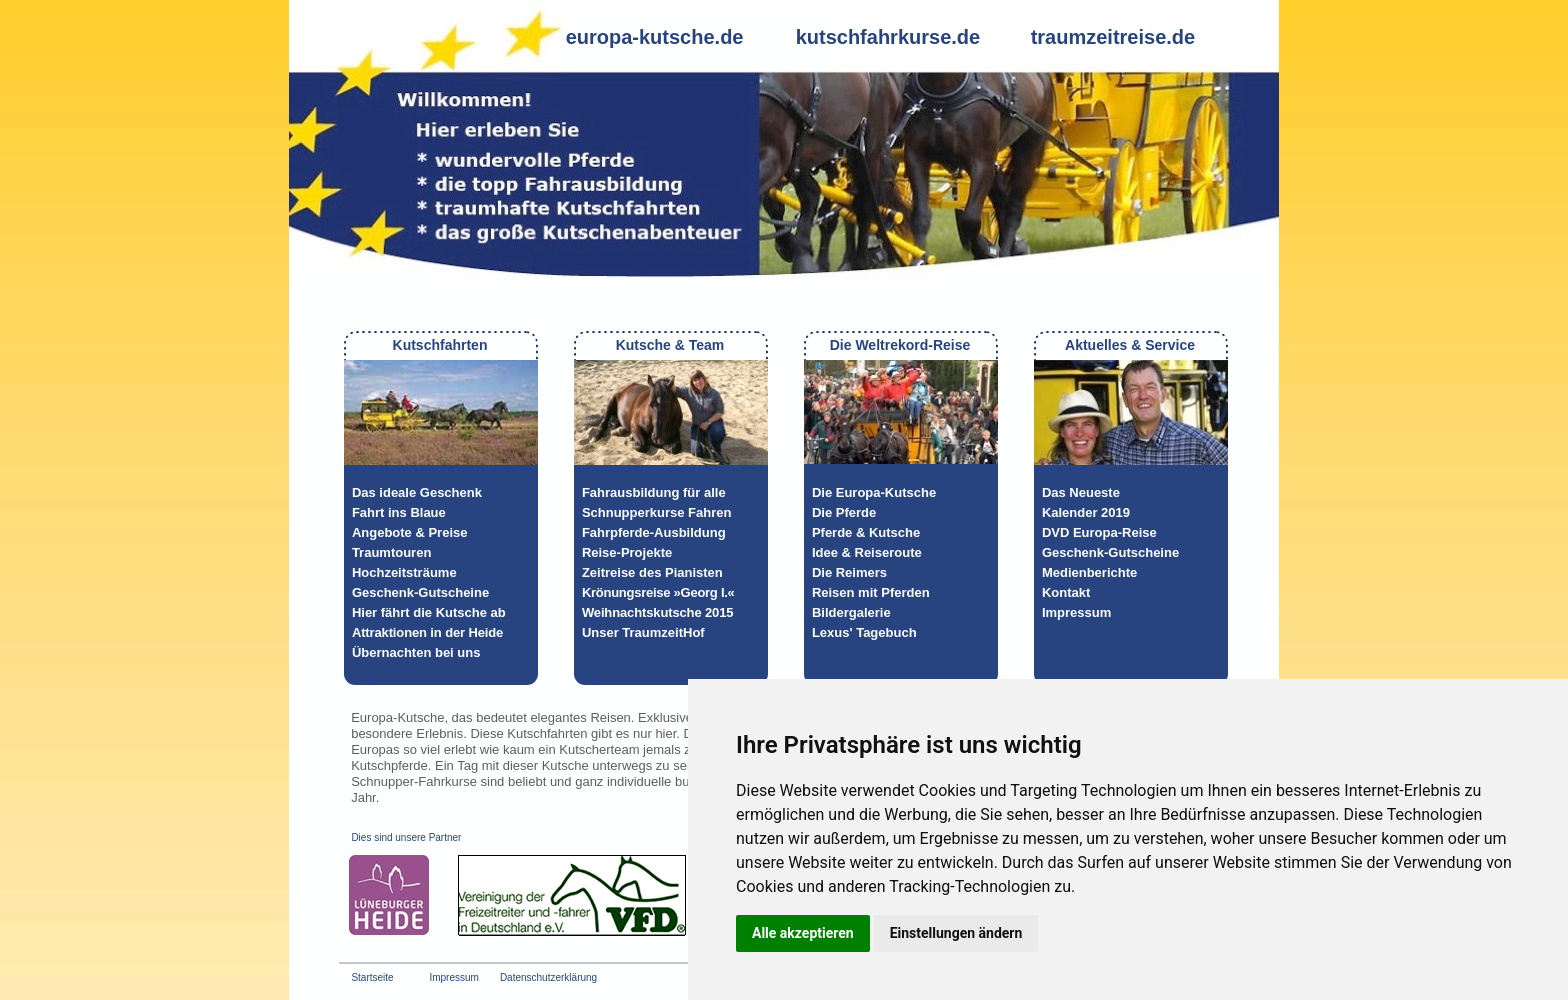  What do you see at coordinates (654, 532) in the screenshot?
I see `Fahrpferde-Ausbildung` at bounding box center [654, 532].